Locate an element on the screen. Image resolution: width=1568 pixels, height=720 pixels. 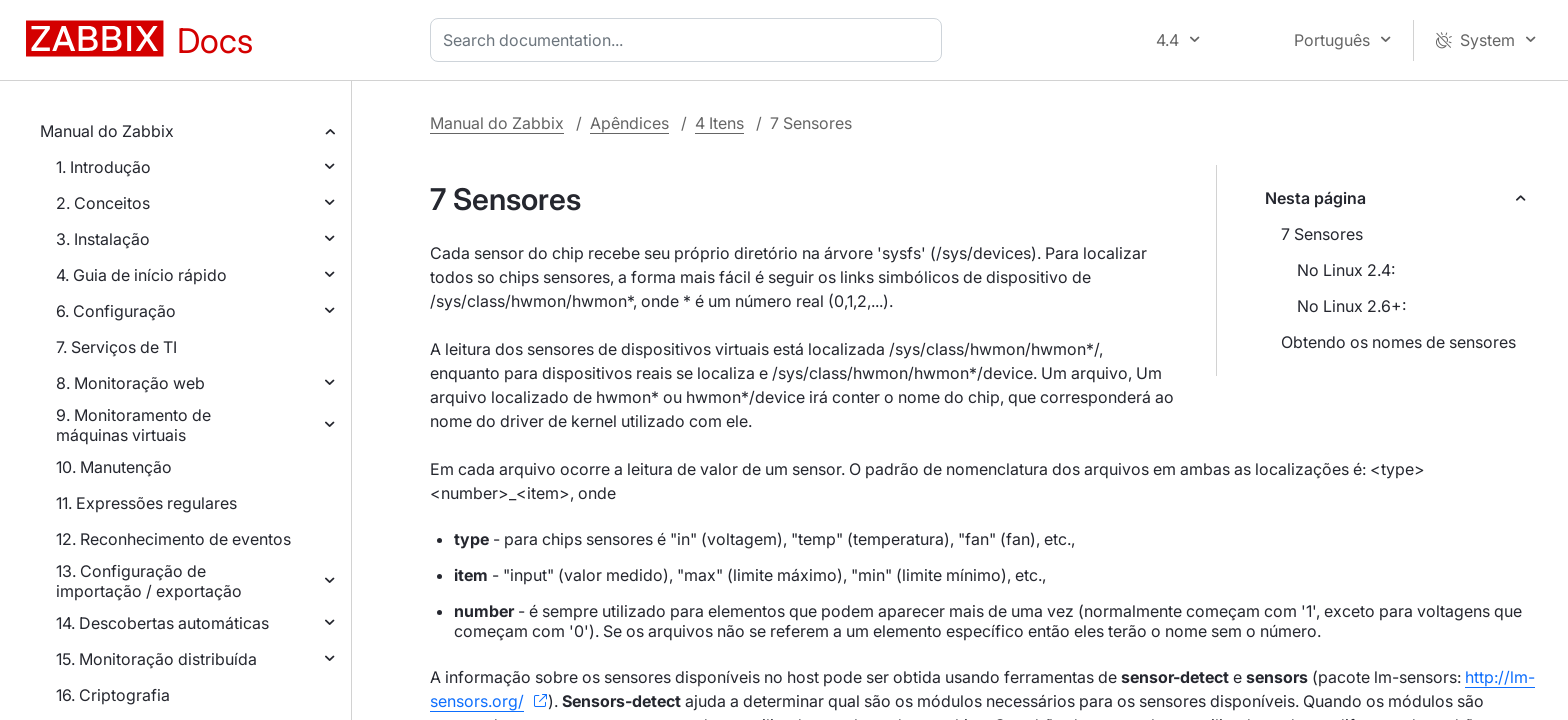
2. Conceitos is located at coordinates (103, 203).